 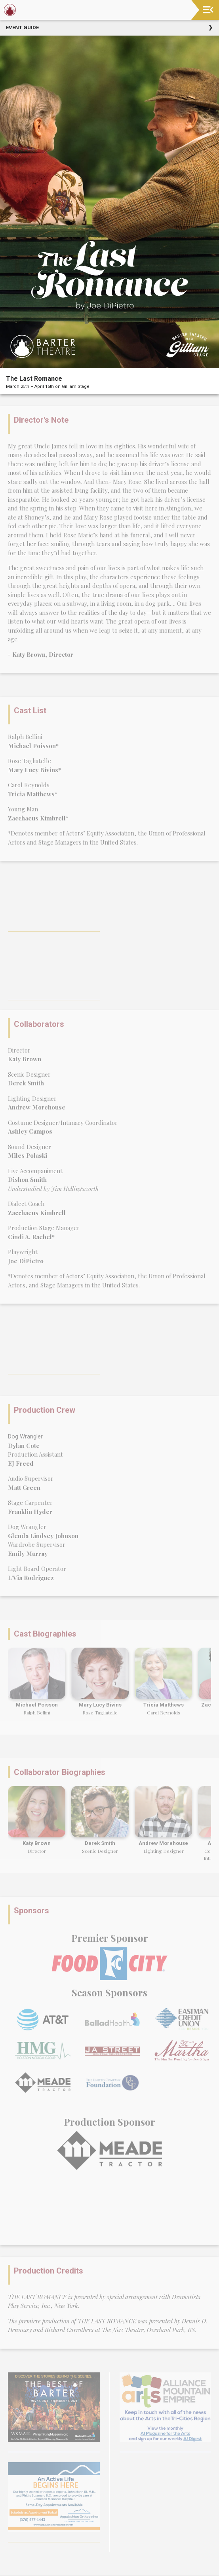 What do you see at coordinates (22, 27) in the screenshot?
I see `Event Guide` at bounding box center [22, 27].